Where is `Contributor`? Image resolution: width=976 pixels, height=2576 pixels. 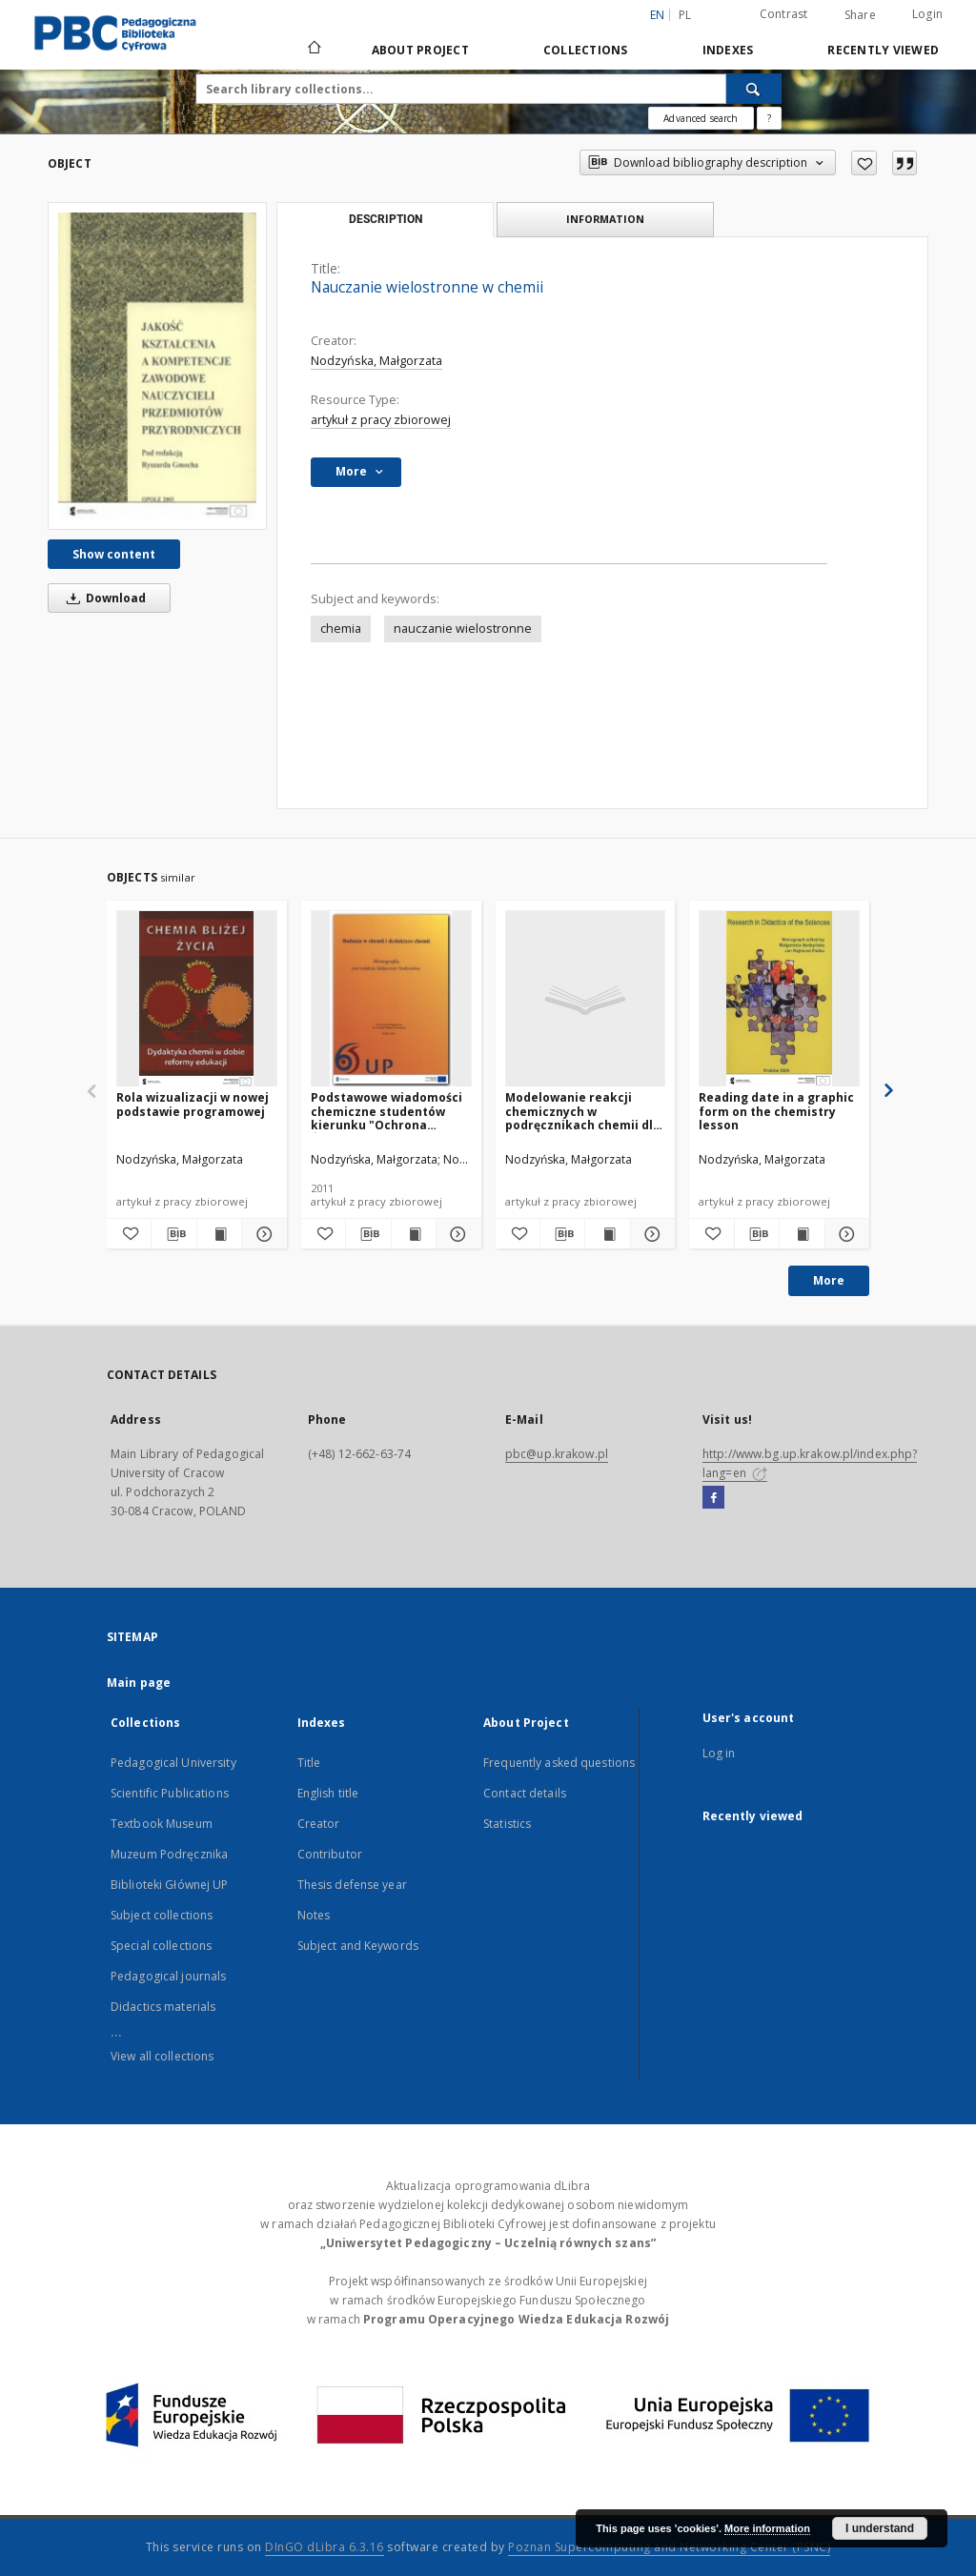
Contributor is located at coordinates (329, 1854).